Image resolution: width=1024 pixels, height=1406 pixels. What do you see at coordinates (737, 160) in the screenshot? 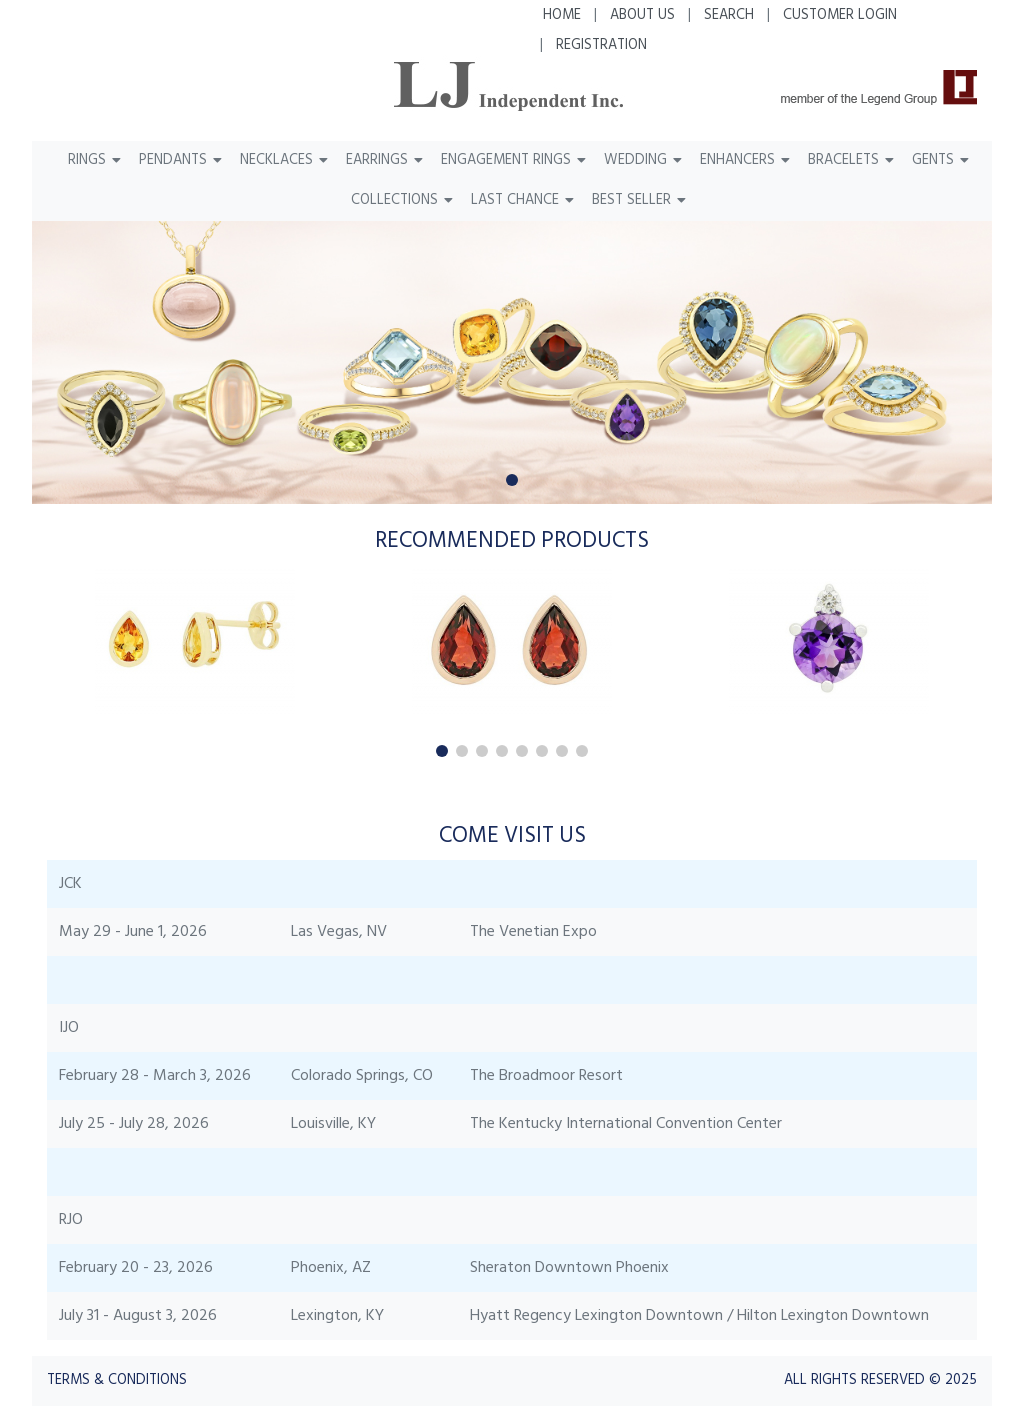
I see `Enhancers` at bounding box center [737, 160].